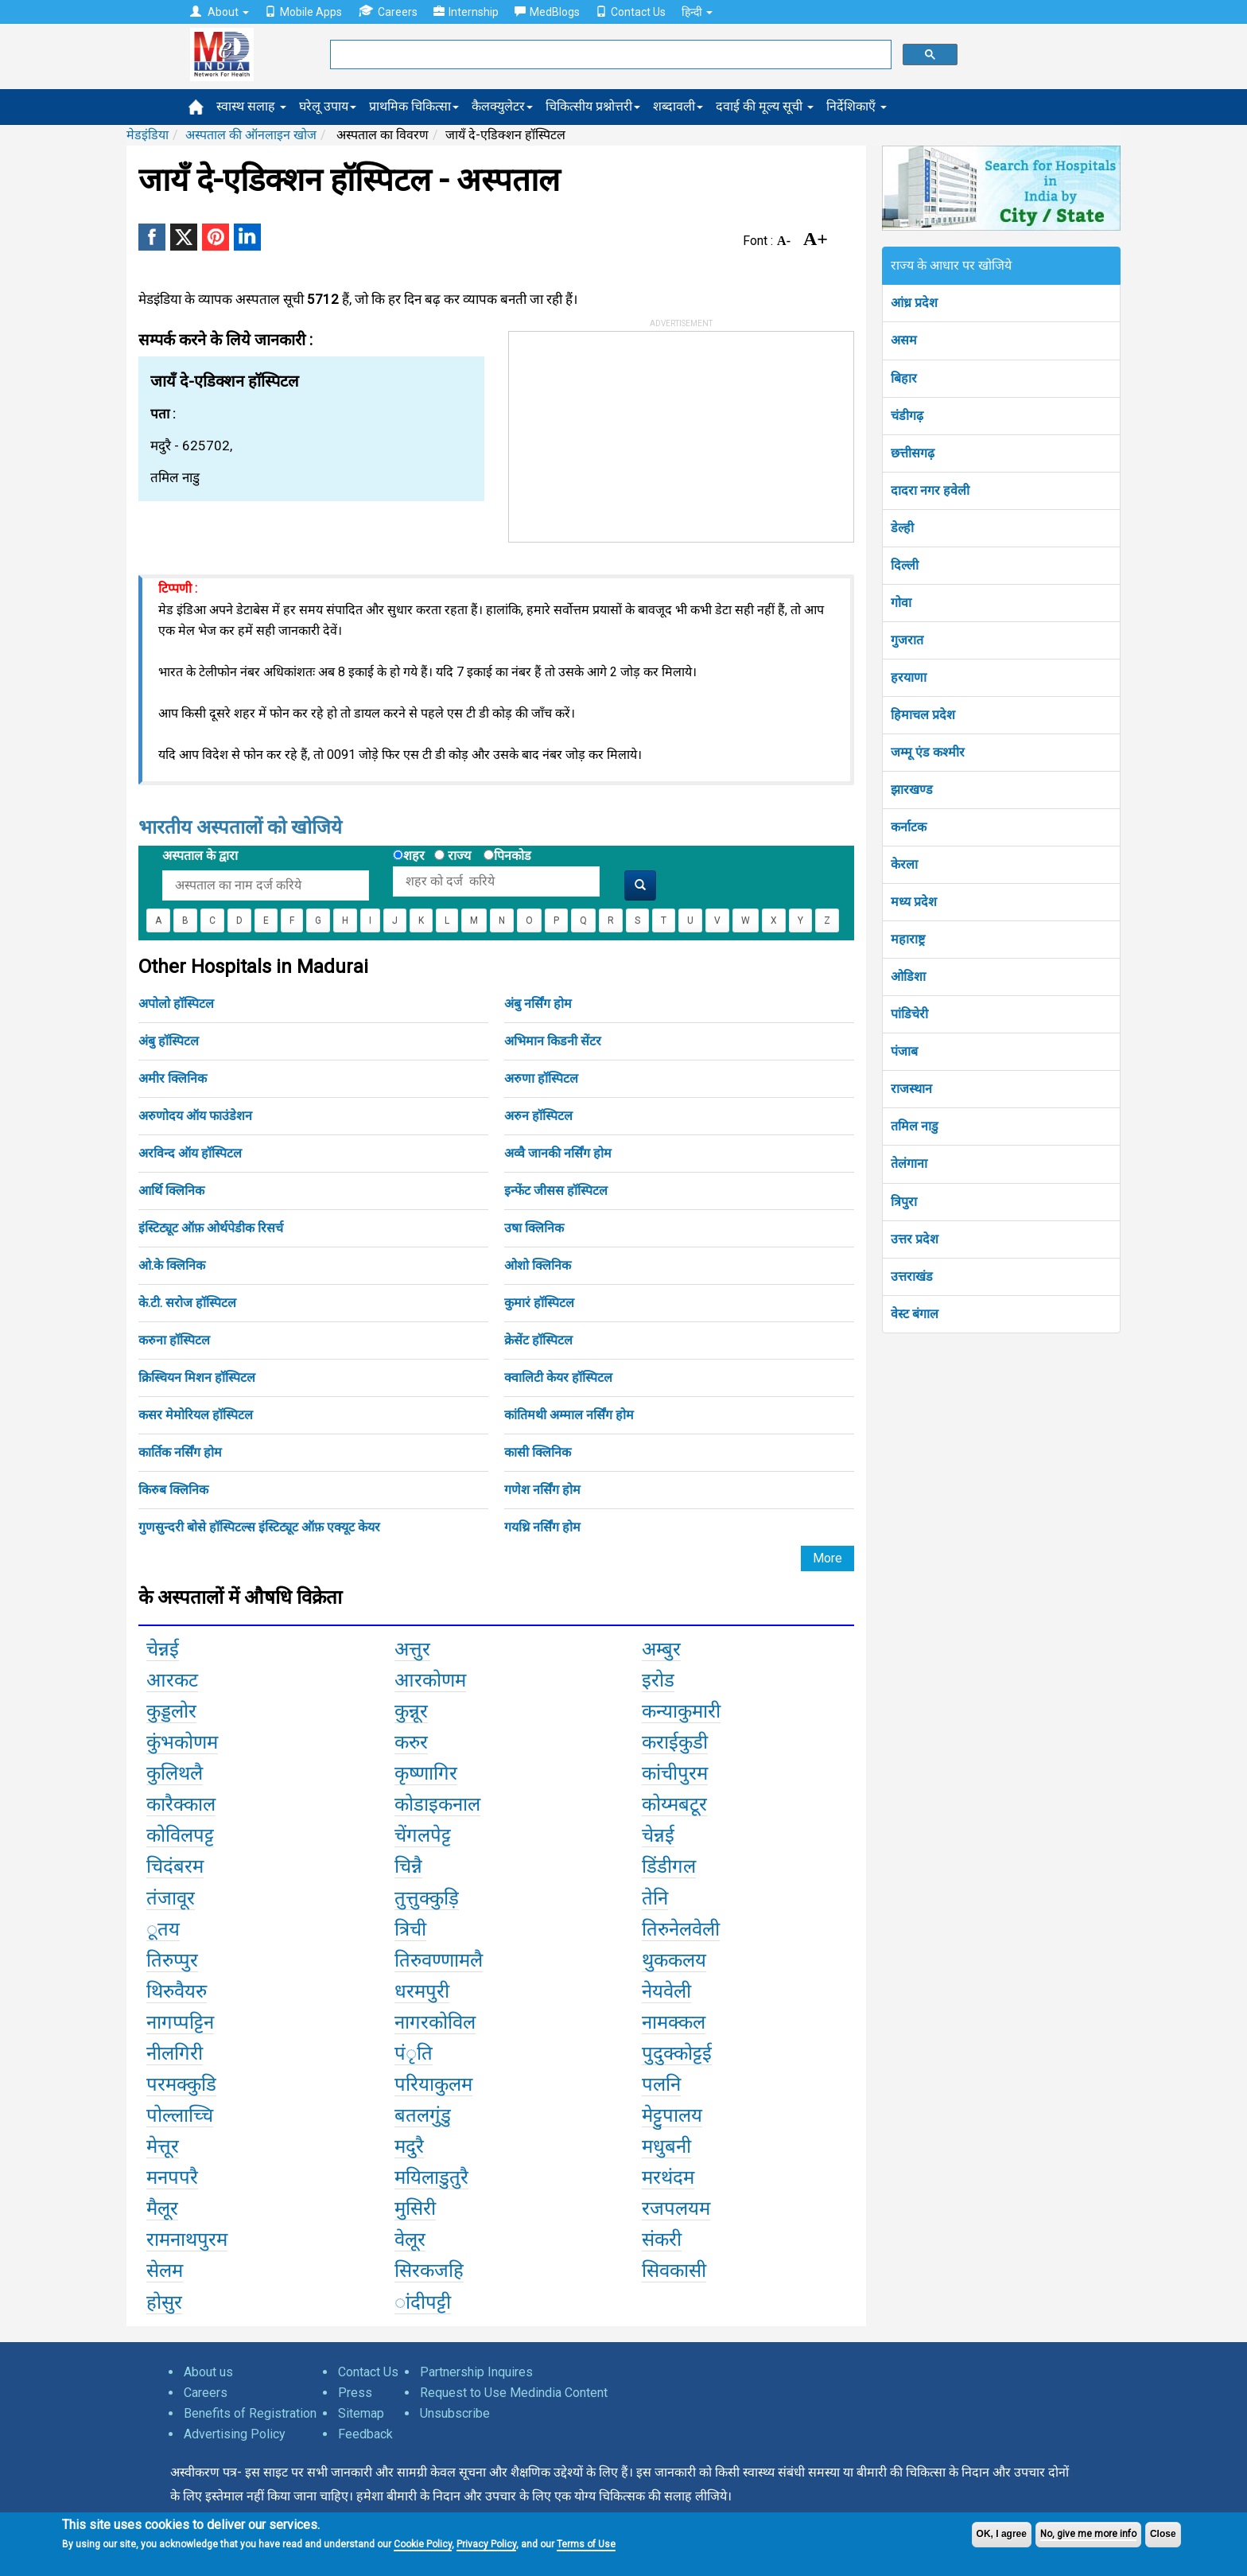 This screenshot has width=1247, height=2576. Describe the element at coordinates (180, 2022) in the screenshot. I see `नागप्पट्टिन` at that location.